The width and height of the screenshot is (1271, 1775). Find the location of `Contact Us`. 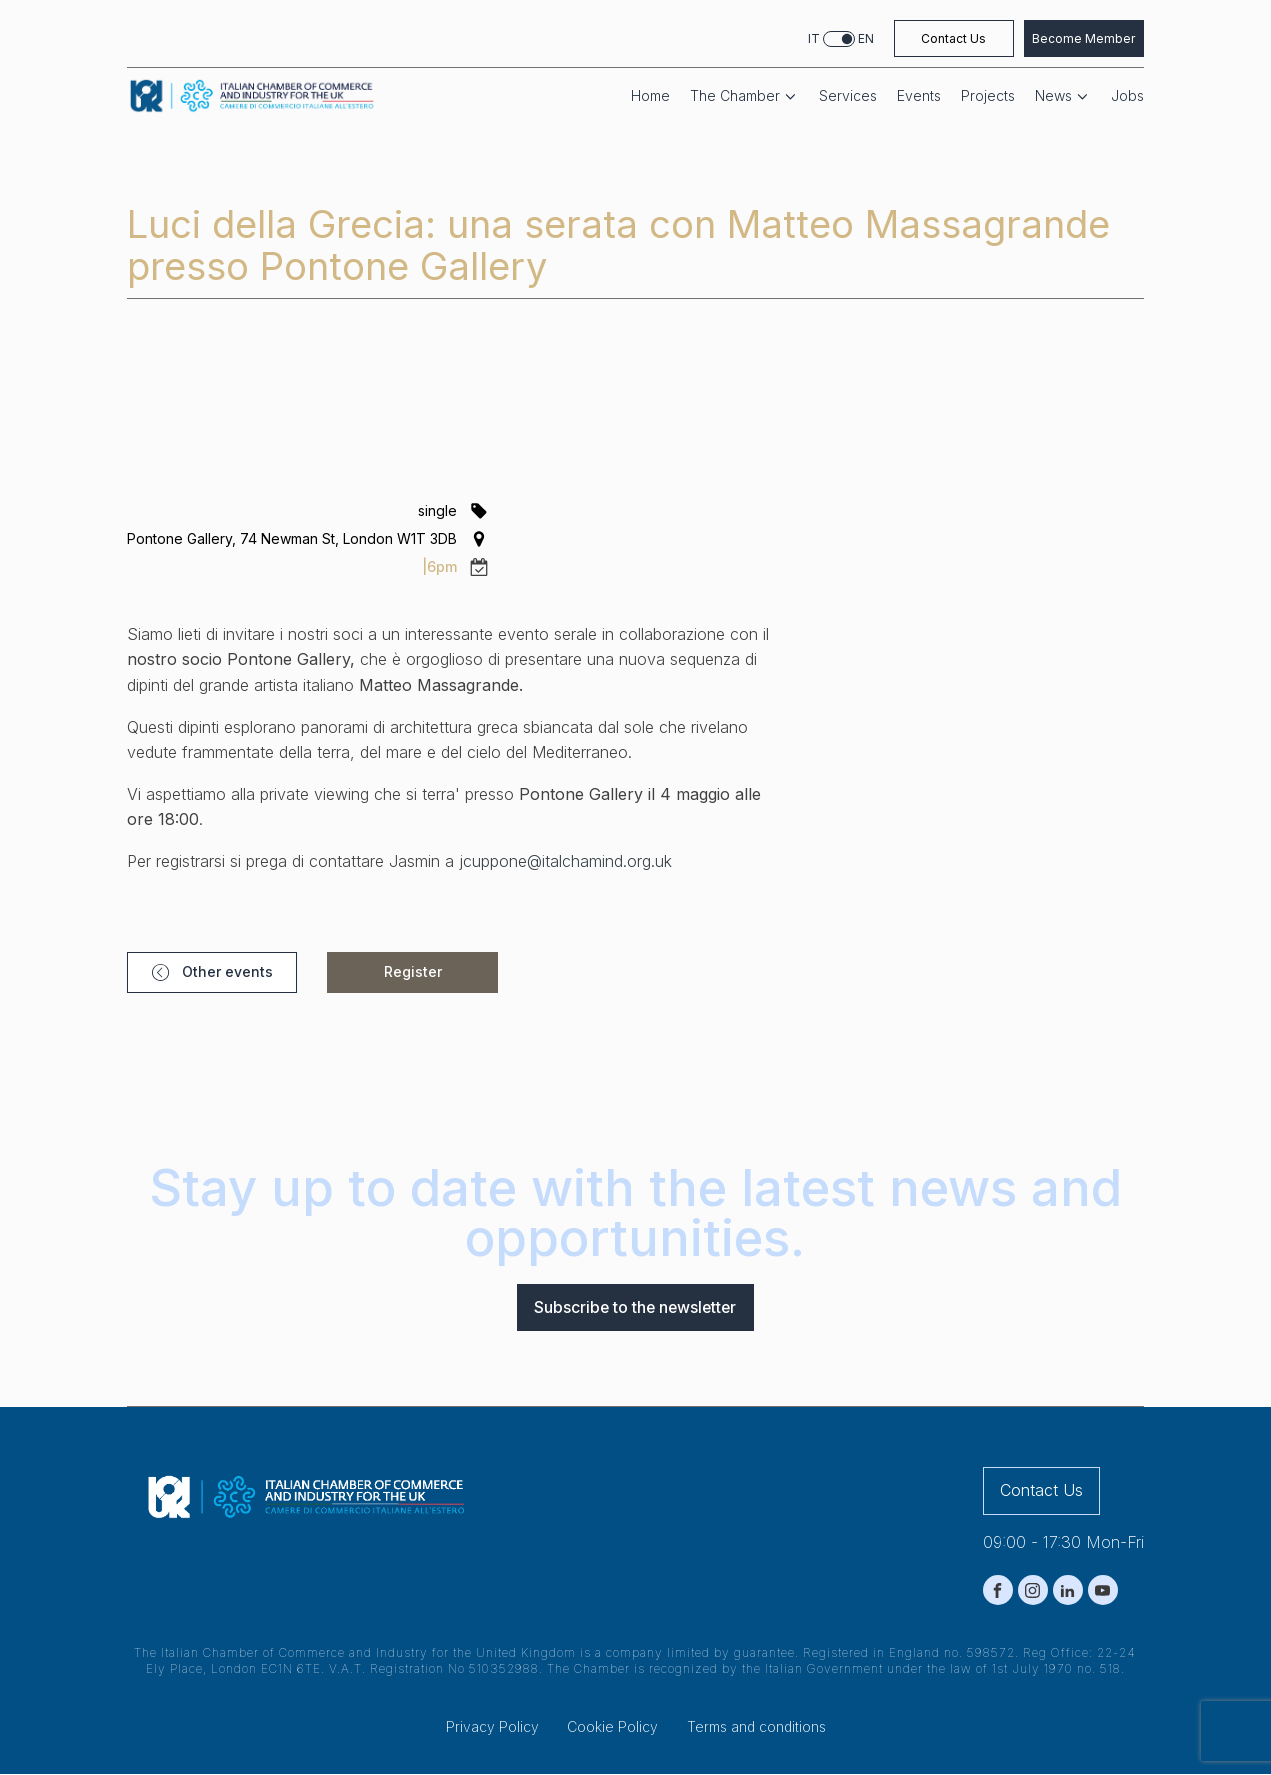

Contact Us is located at coordinates (953, 38).